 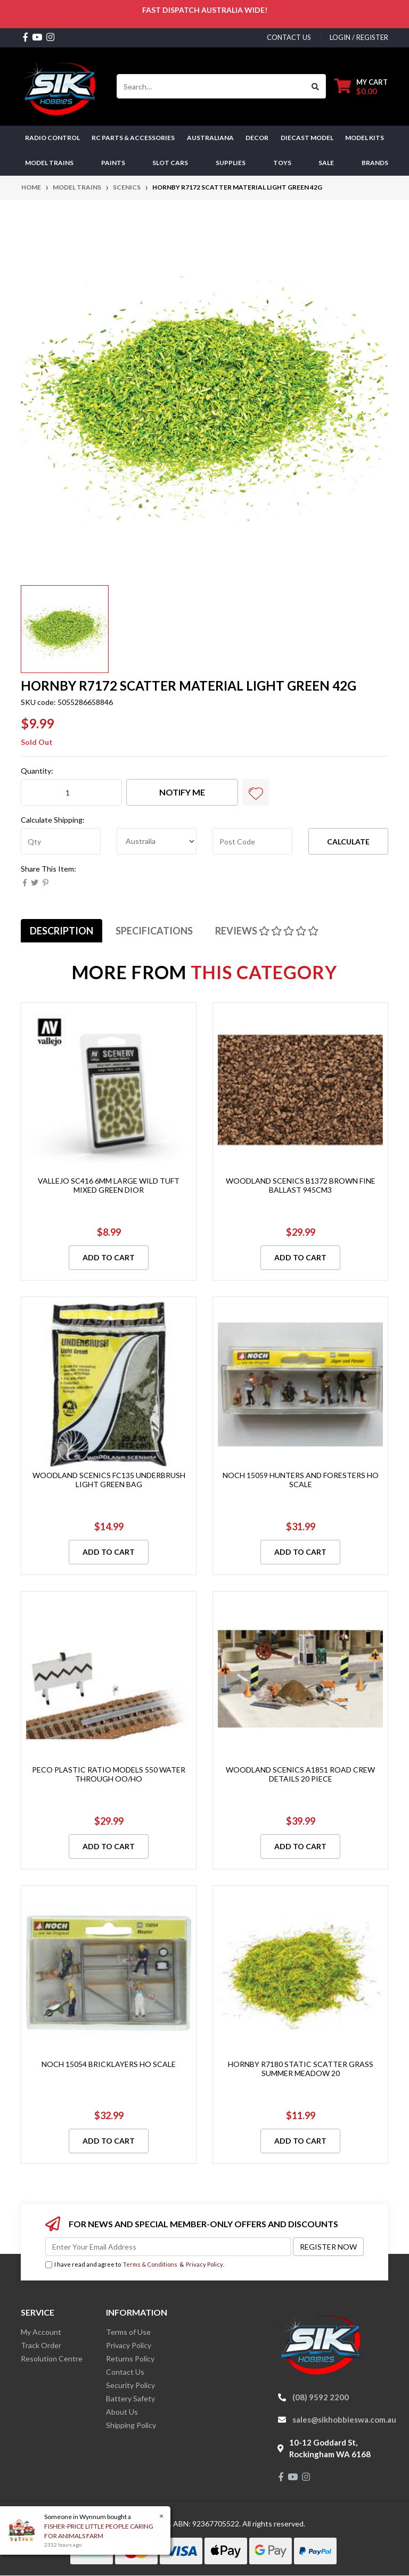 What do you see at coordinates (52, 138) in the screenshot?
I see `RADIO CONTROL [button]` at bounding box center [52, 138].